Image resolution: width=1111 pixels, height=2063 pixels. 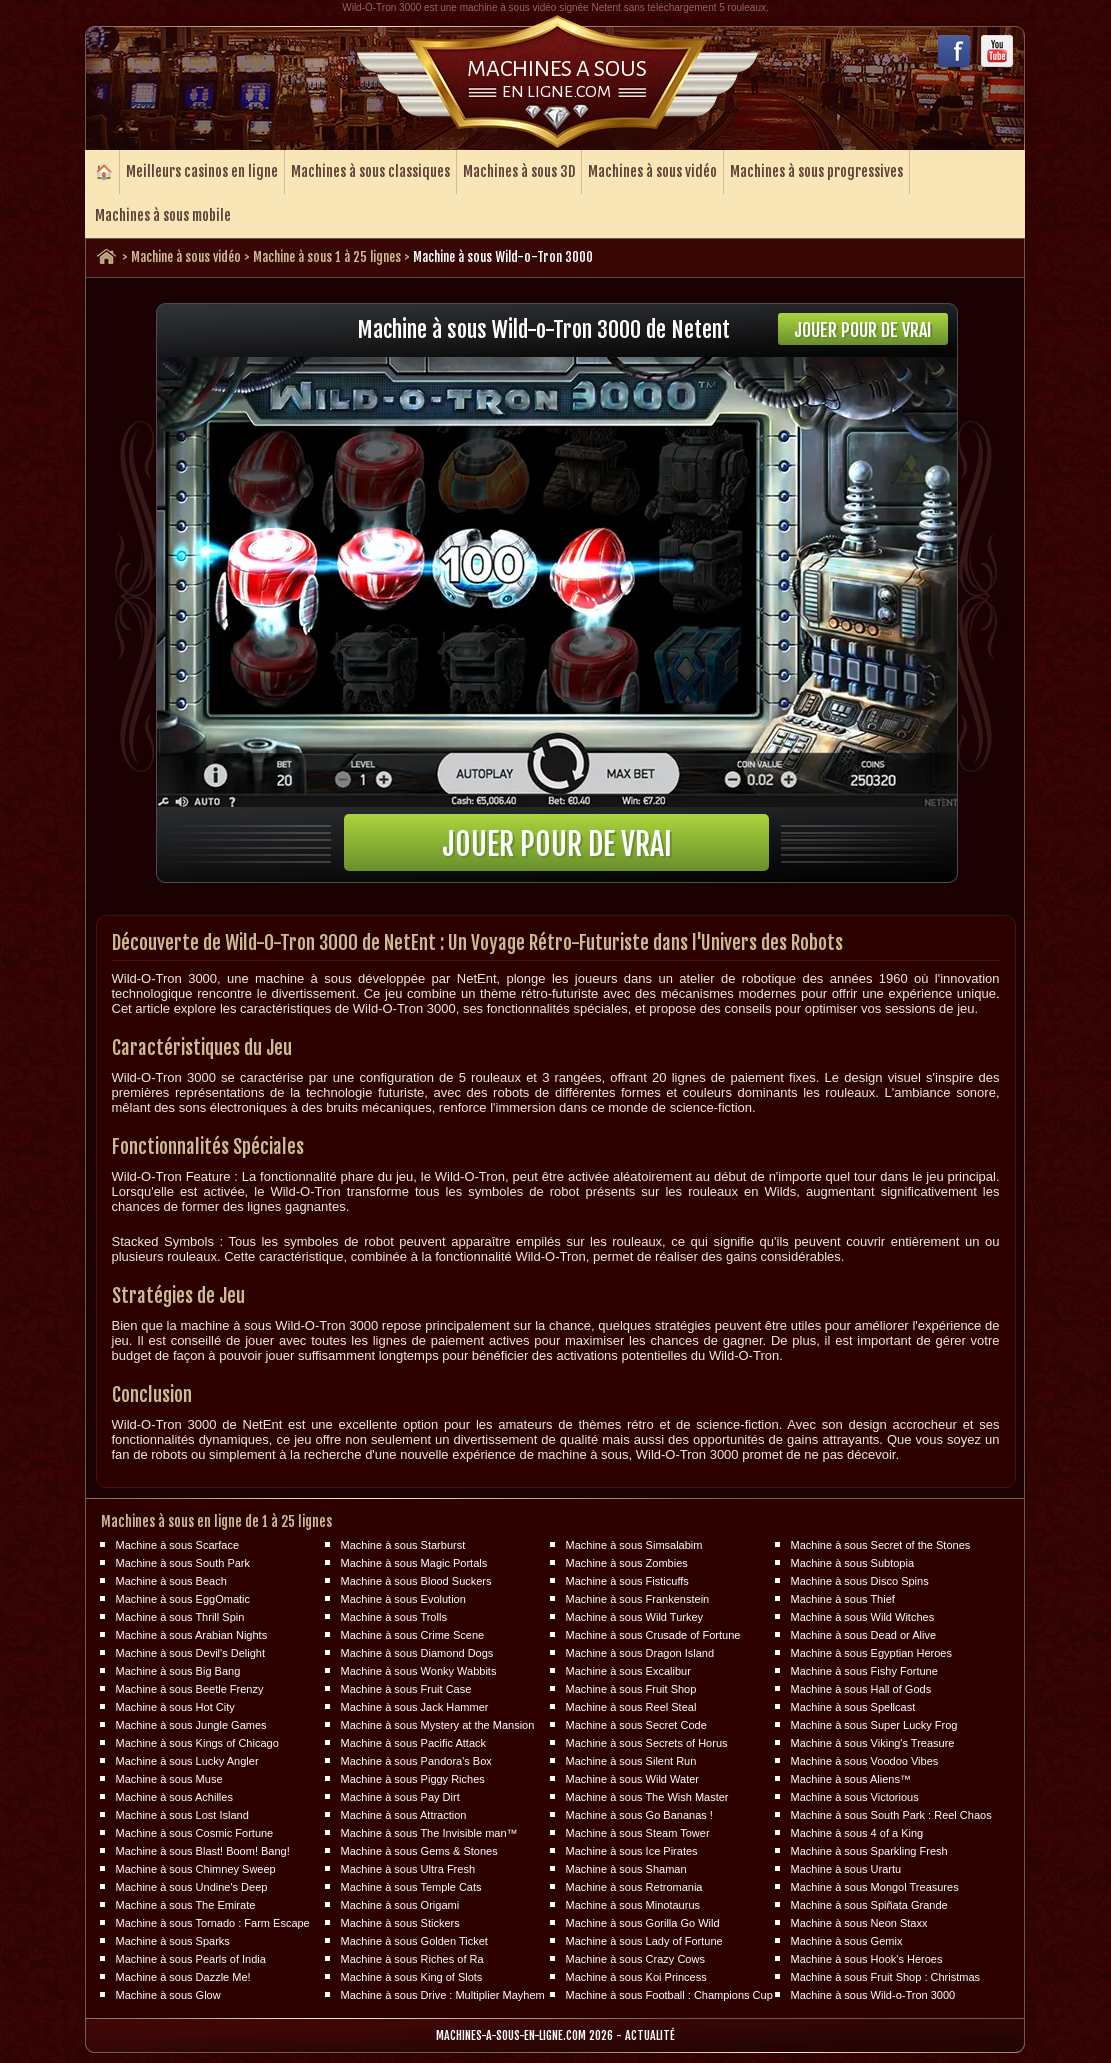 What do you see at coordinates (644, 1941) in the screenshot?
I see `Machine à sous Lady of Fortune` at bounding box center [644, 1941].